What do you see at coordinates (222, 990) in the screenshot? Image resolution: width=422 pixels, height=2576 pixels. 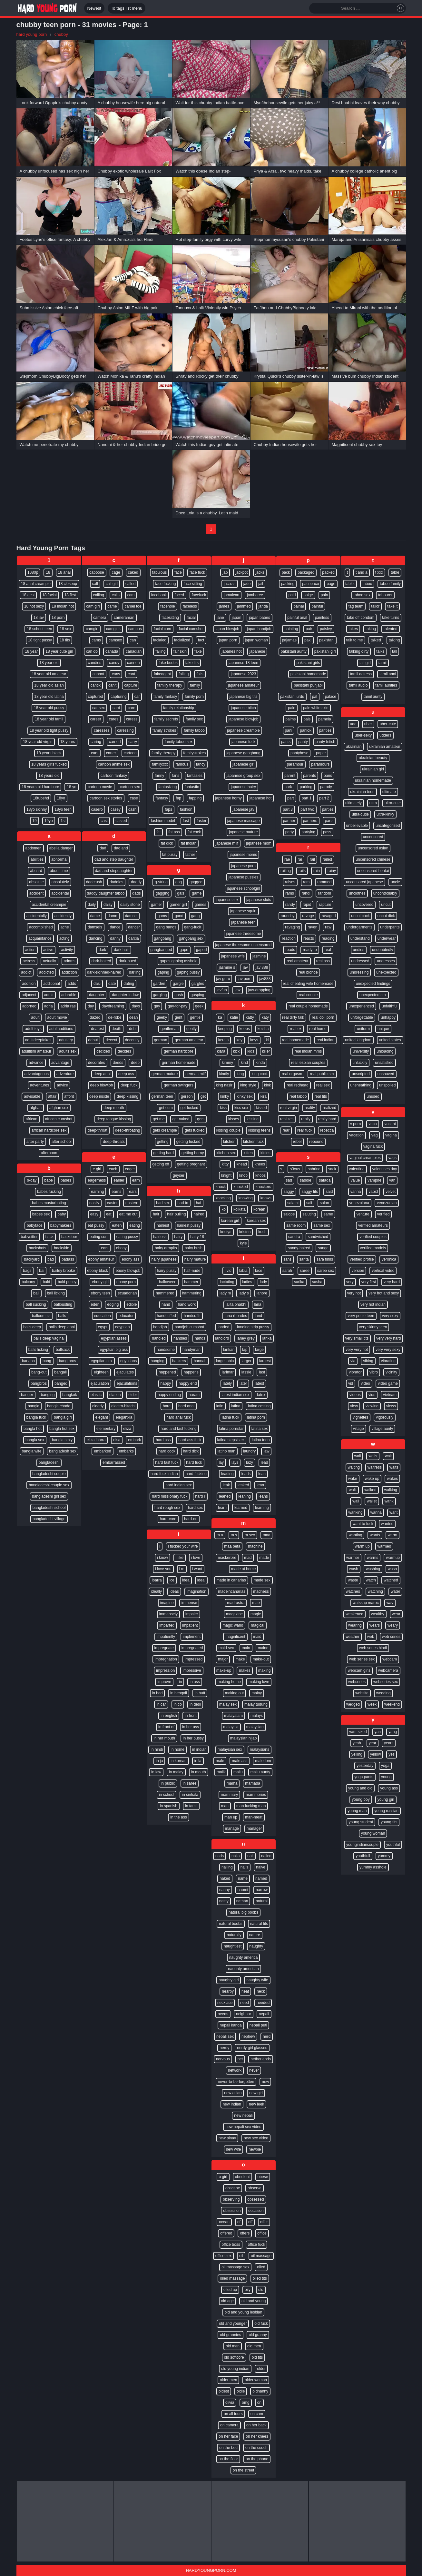 I see `javfun` at bounding box center [222, 990].